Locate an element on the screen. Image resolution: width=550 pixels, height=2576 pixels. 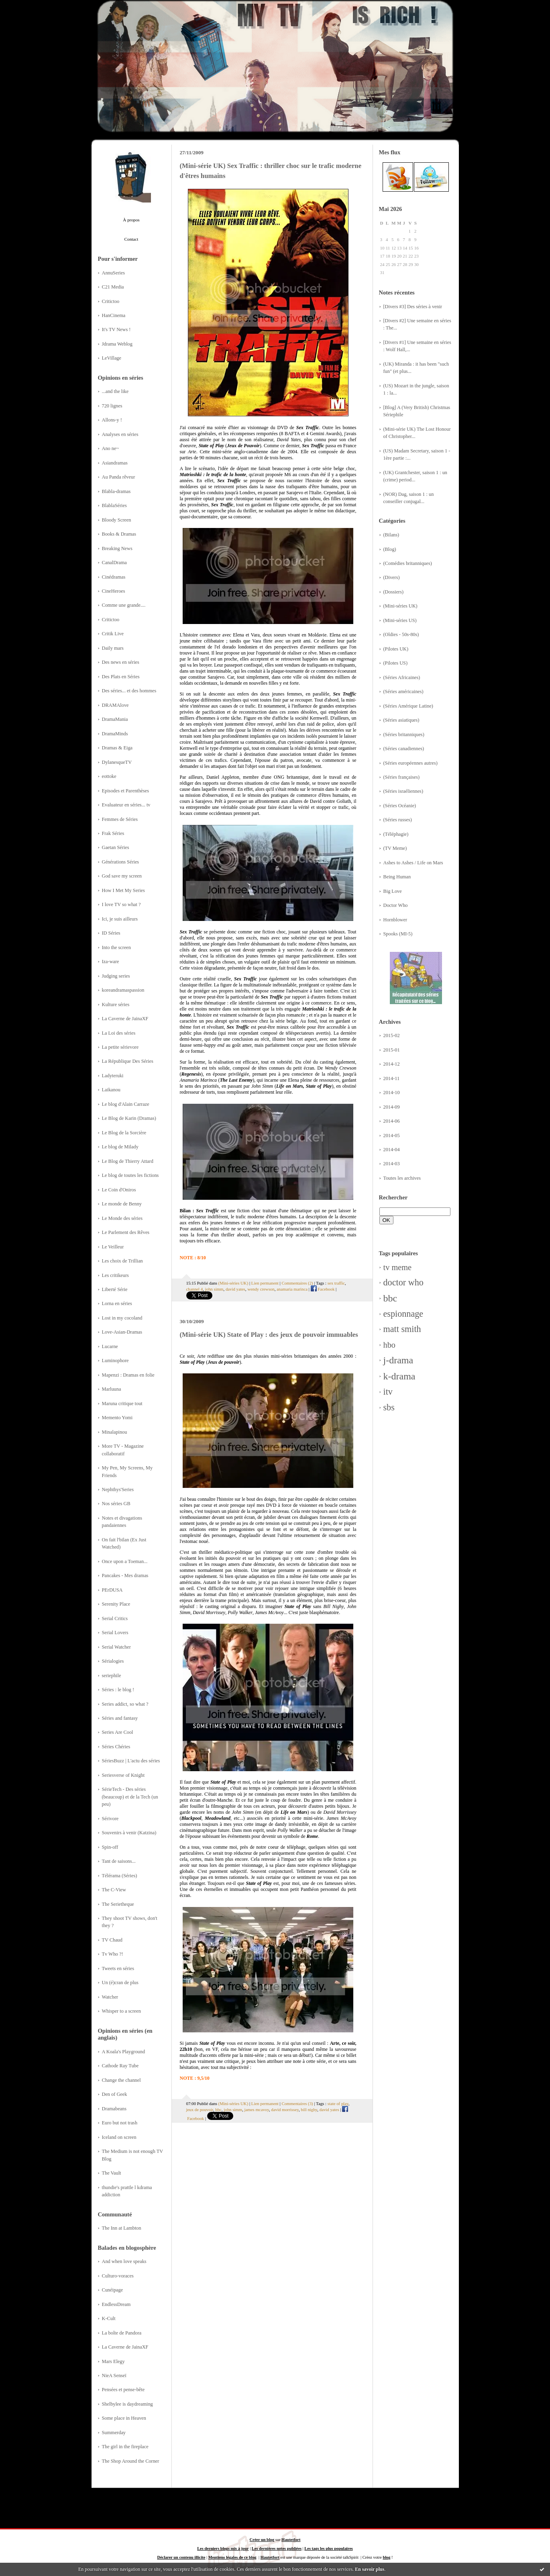
anamaria marinca is located at coordinates (292, 1289).